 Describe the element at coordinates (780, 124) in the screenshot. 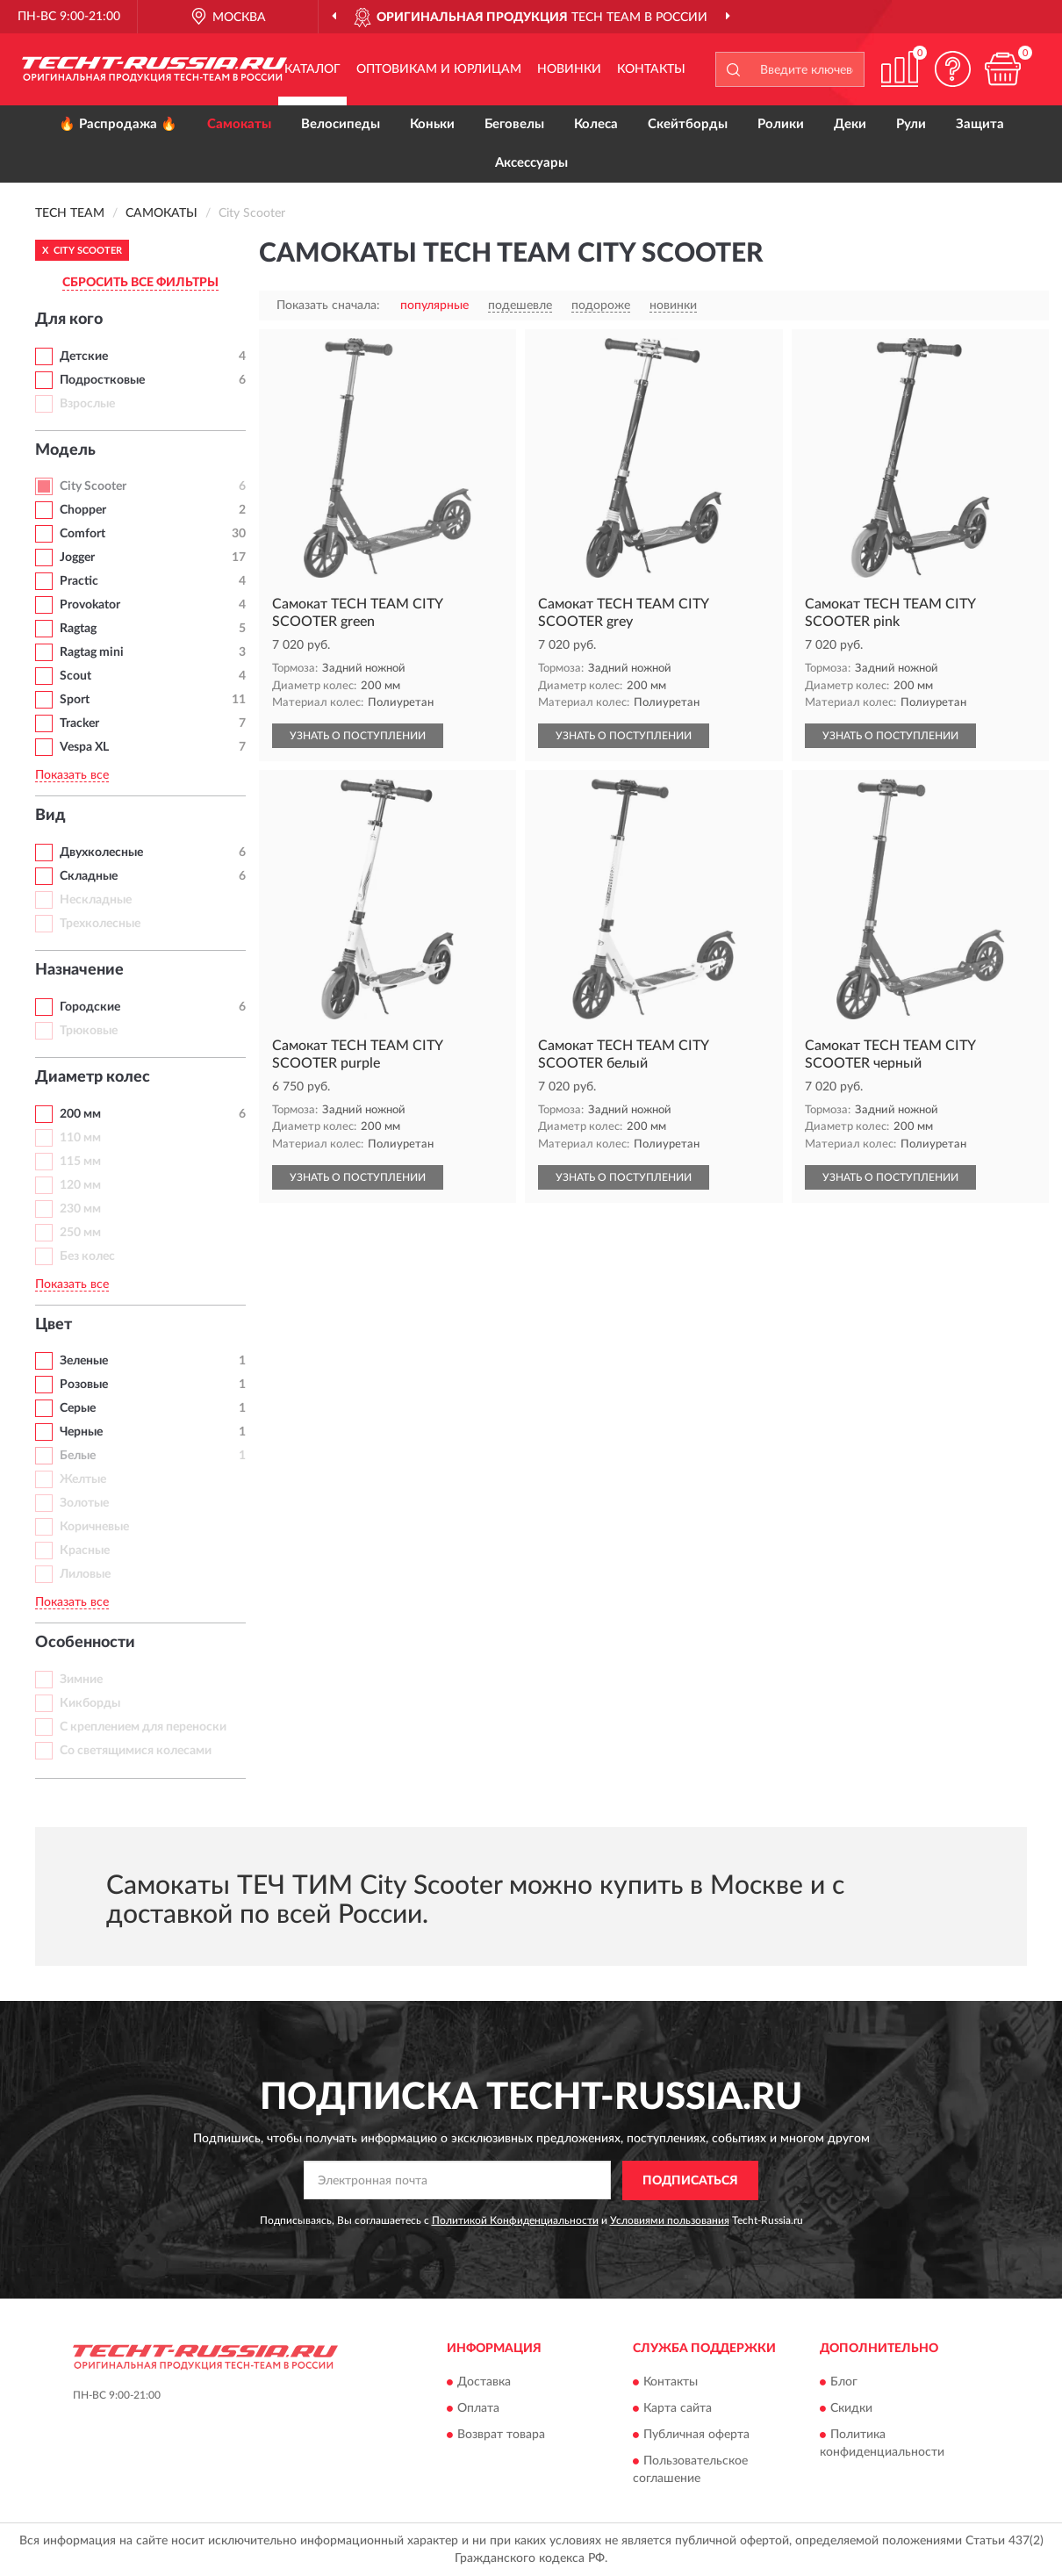

I see `Ролики` at that location.